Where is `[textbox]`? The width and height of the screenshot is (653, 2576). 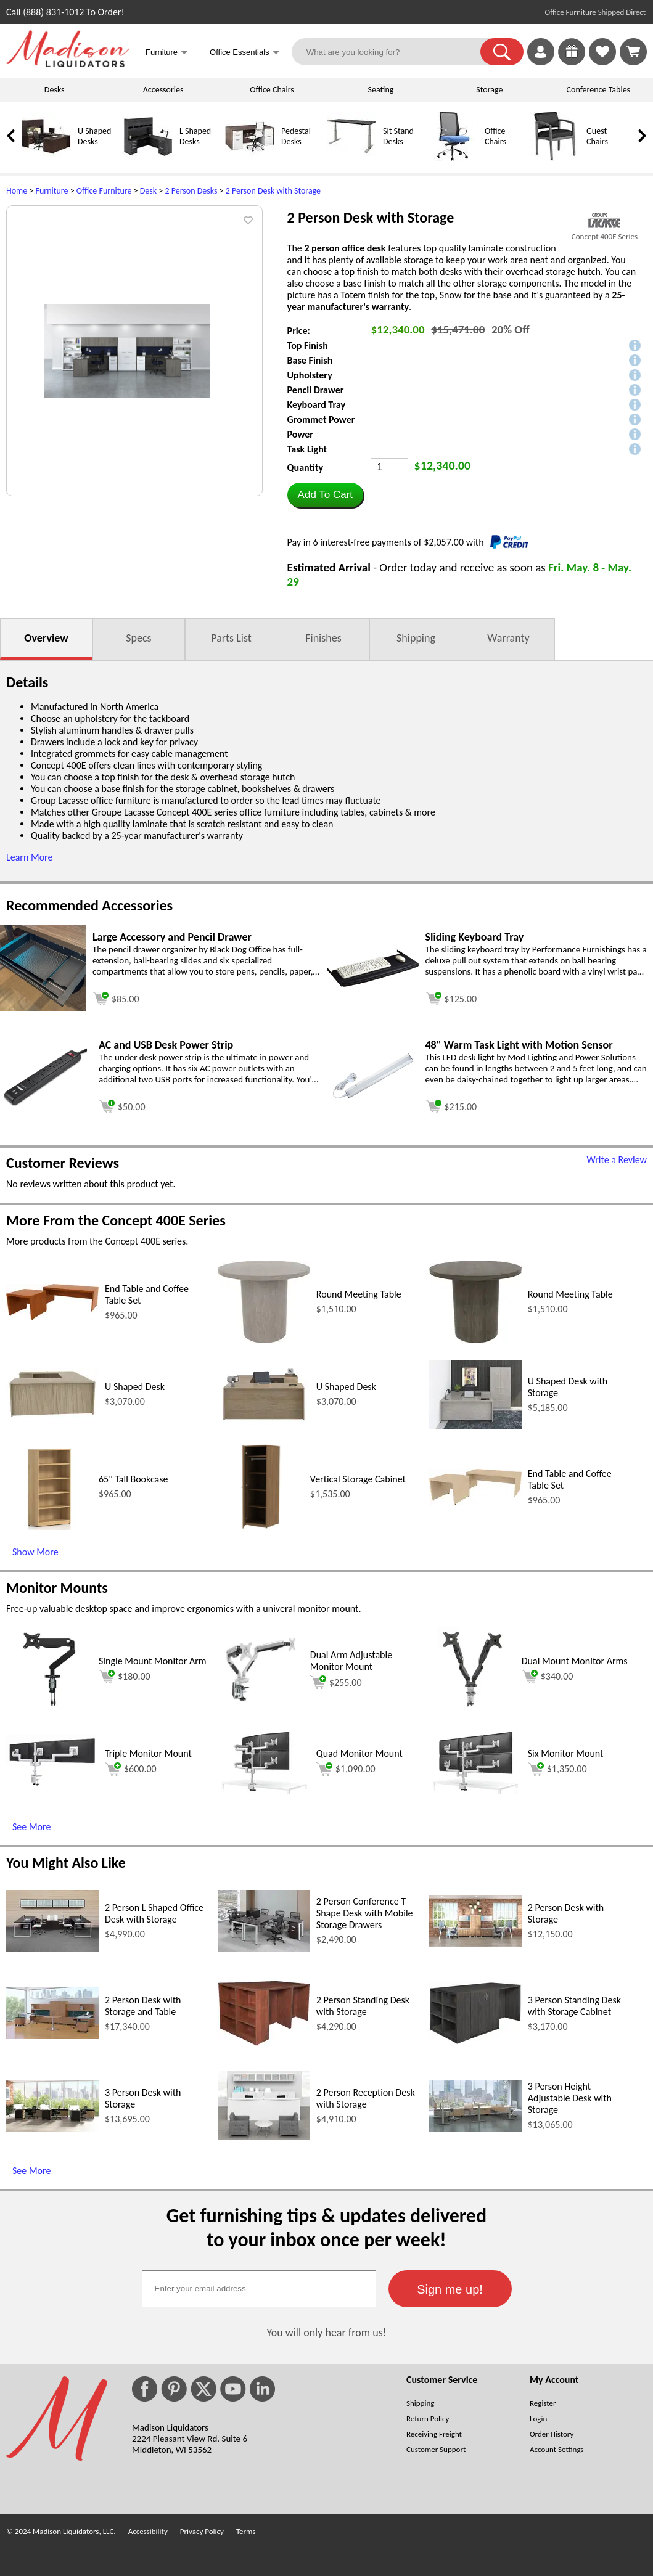 [textbox] is located at coordinates (259, 2288).